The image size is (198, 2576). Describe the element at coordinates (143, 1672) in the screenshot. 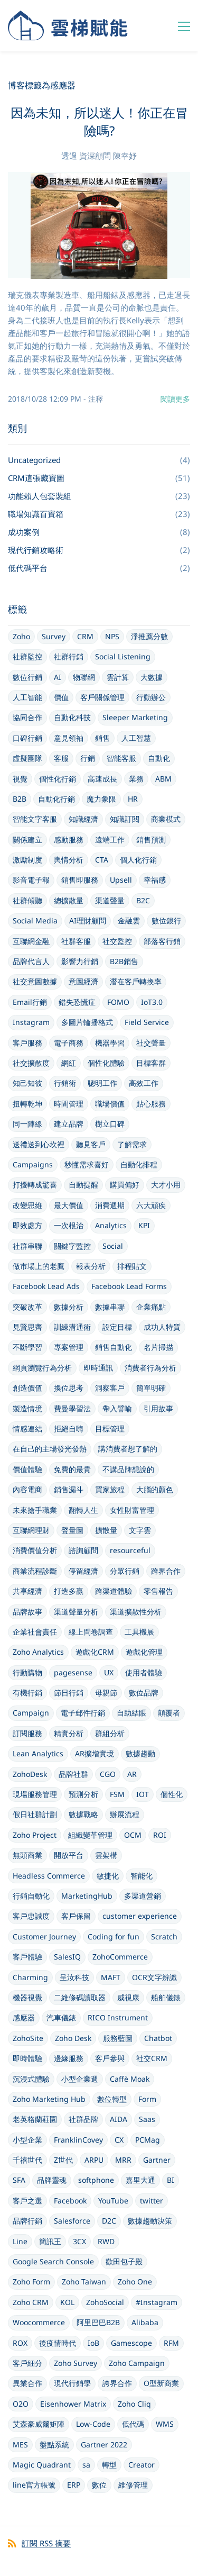

I see `使用者體驗` at that location.